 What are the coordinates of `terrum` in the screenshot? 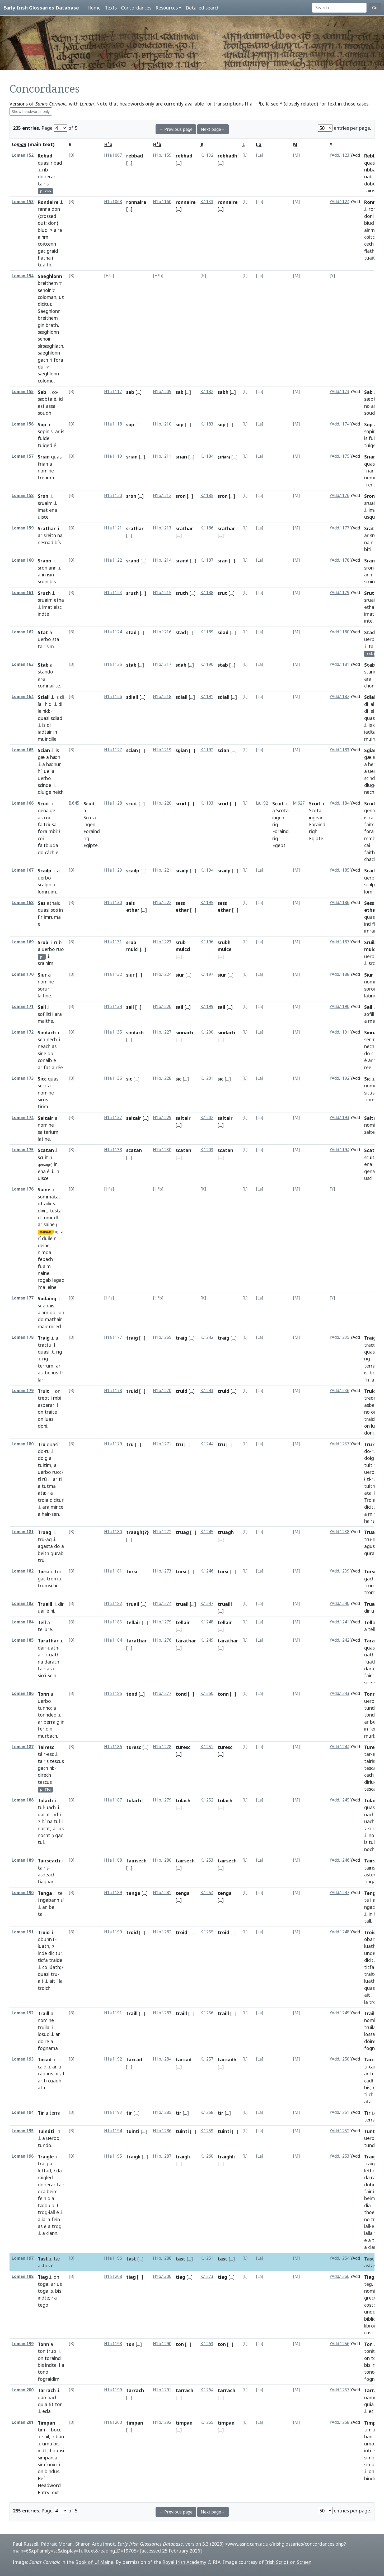 It's located at (45, 1366).